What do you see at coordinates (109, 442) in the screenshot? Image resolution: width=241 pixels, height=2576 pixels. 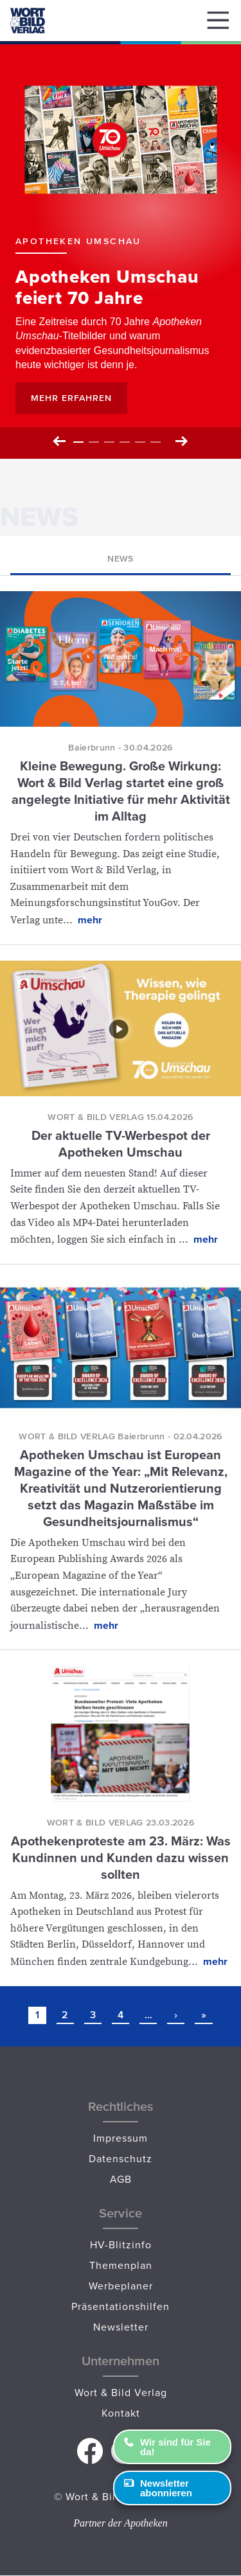 I see `3 [tab]` at bounding box center [109, 442].